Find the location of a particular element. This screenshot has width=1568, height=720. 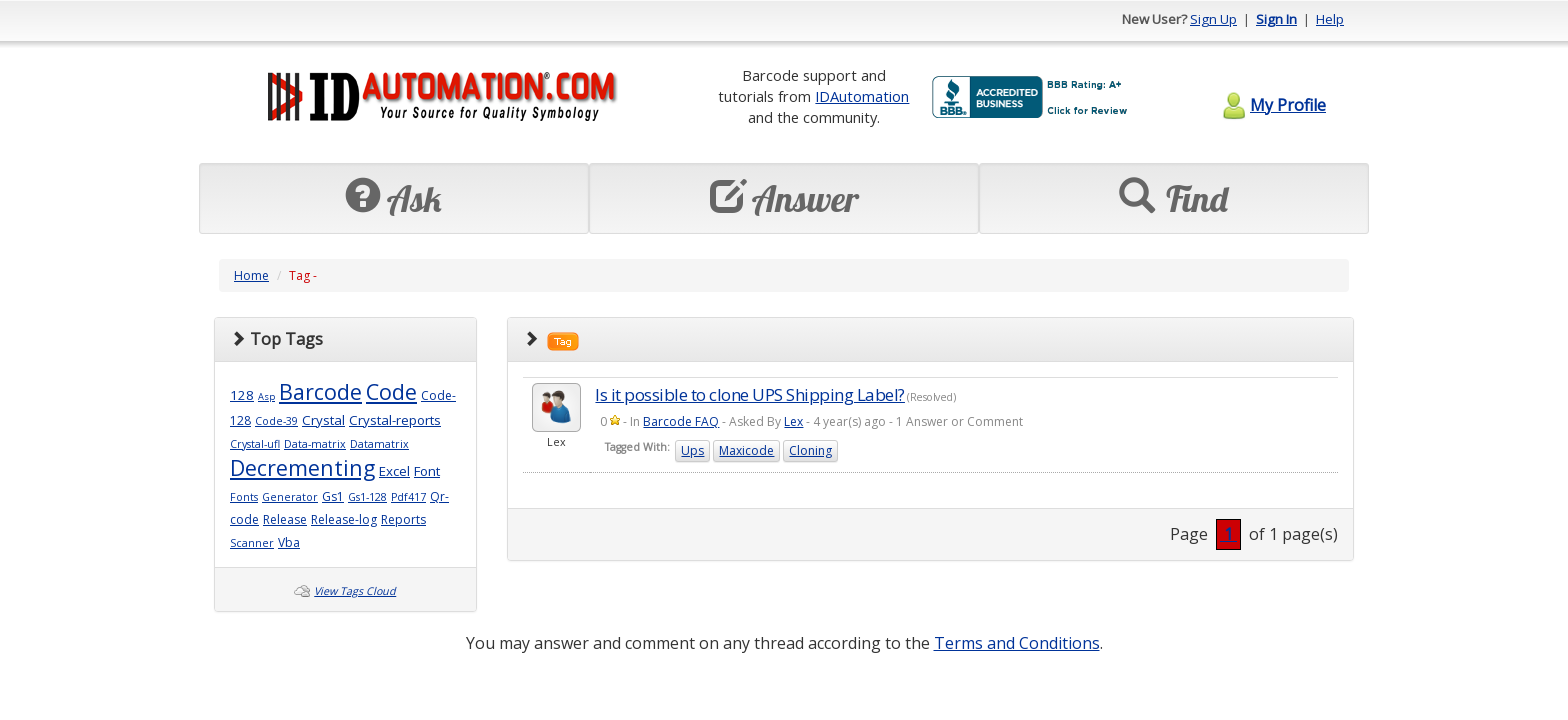

View Tags Cloud is located at coordinates (355, 591).